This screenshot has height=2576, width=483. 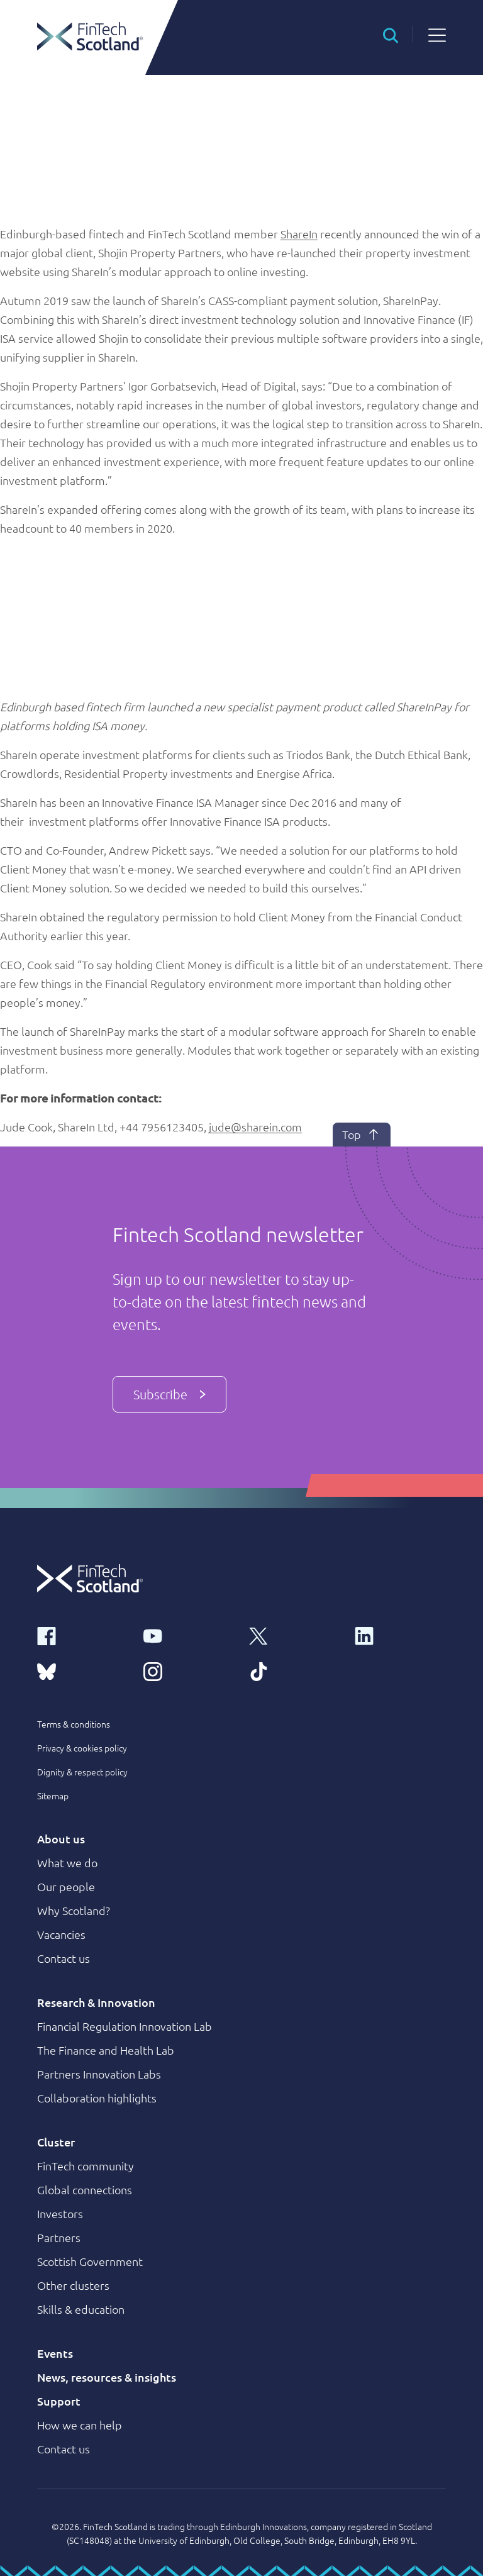 I want to click on News, resources & insights, so click(x=106, y=2377).